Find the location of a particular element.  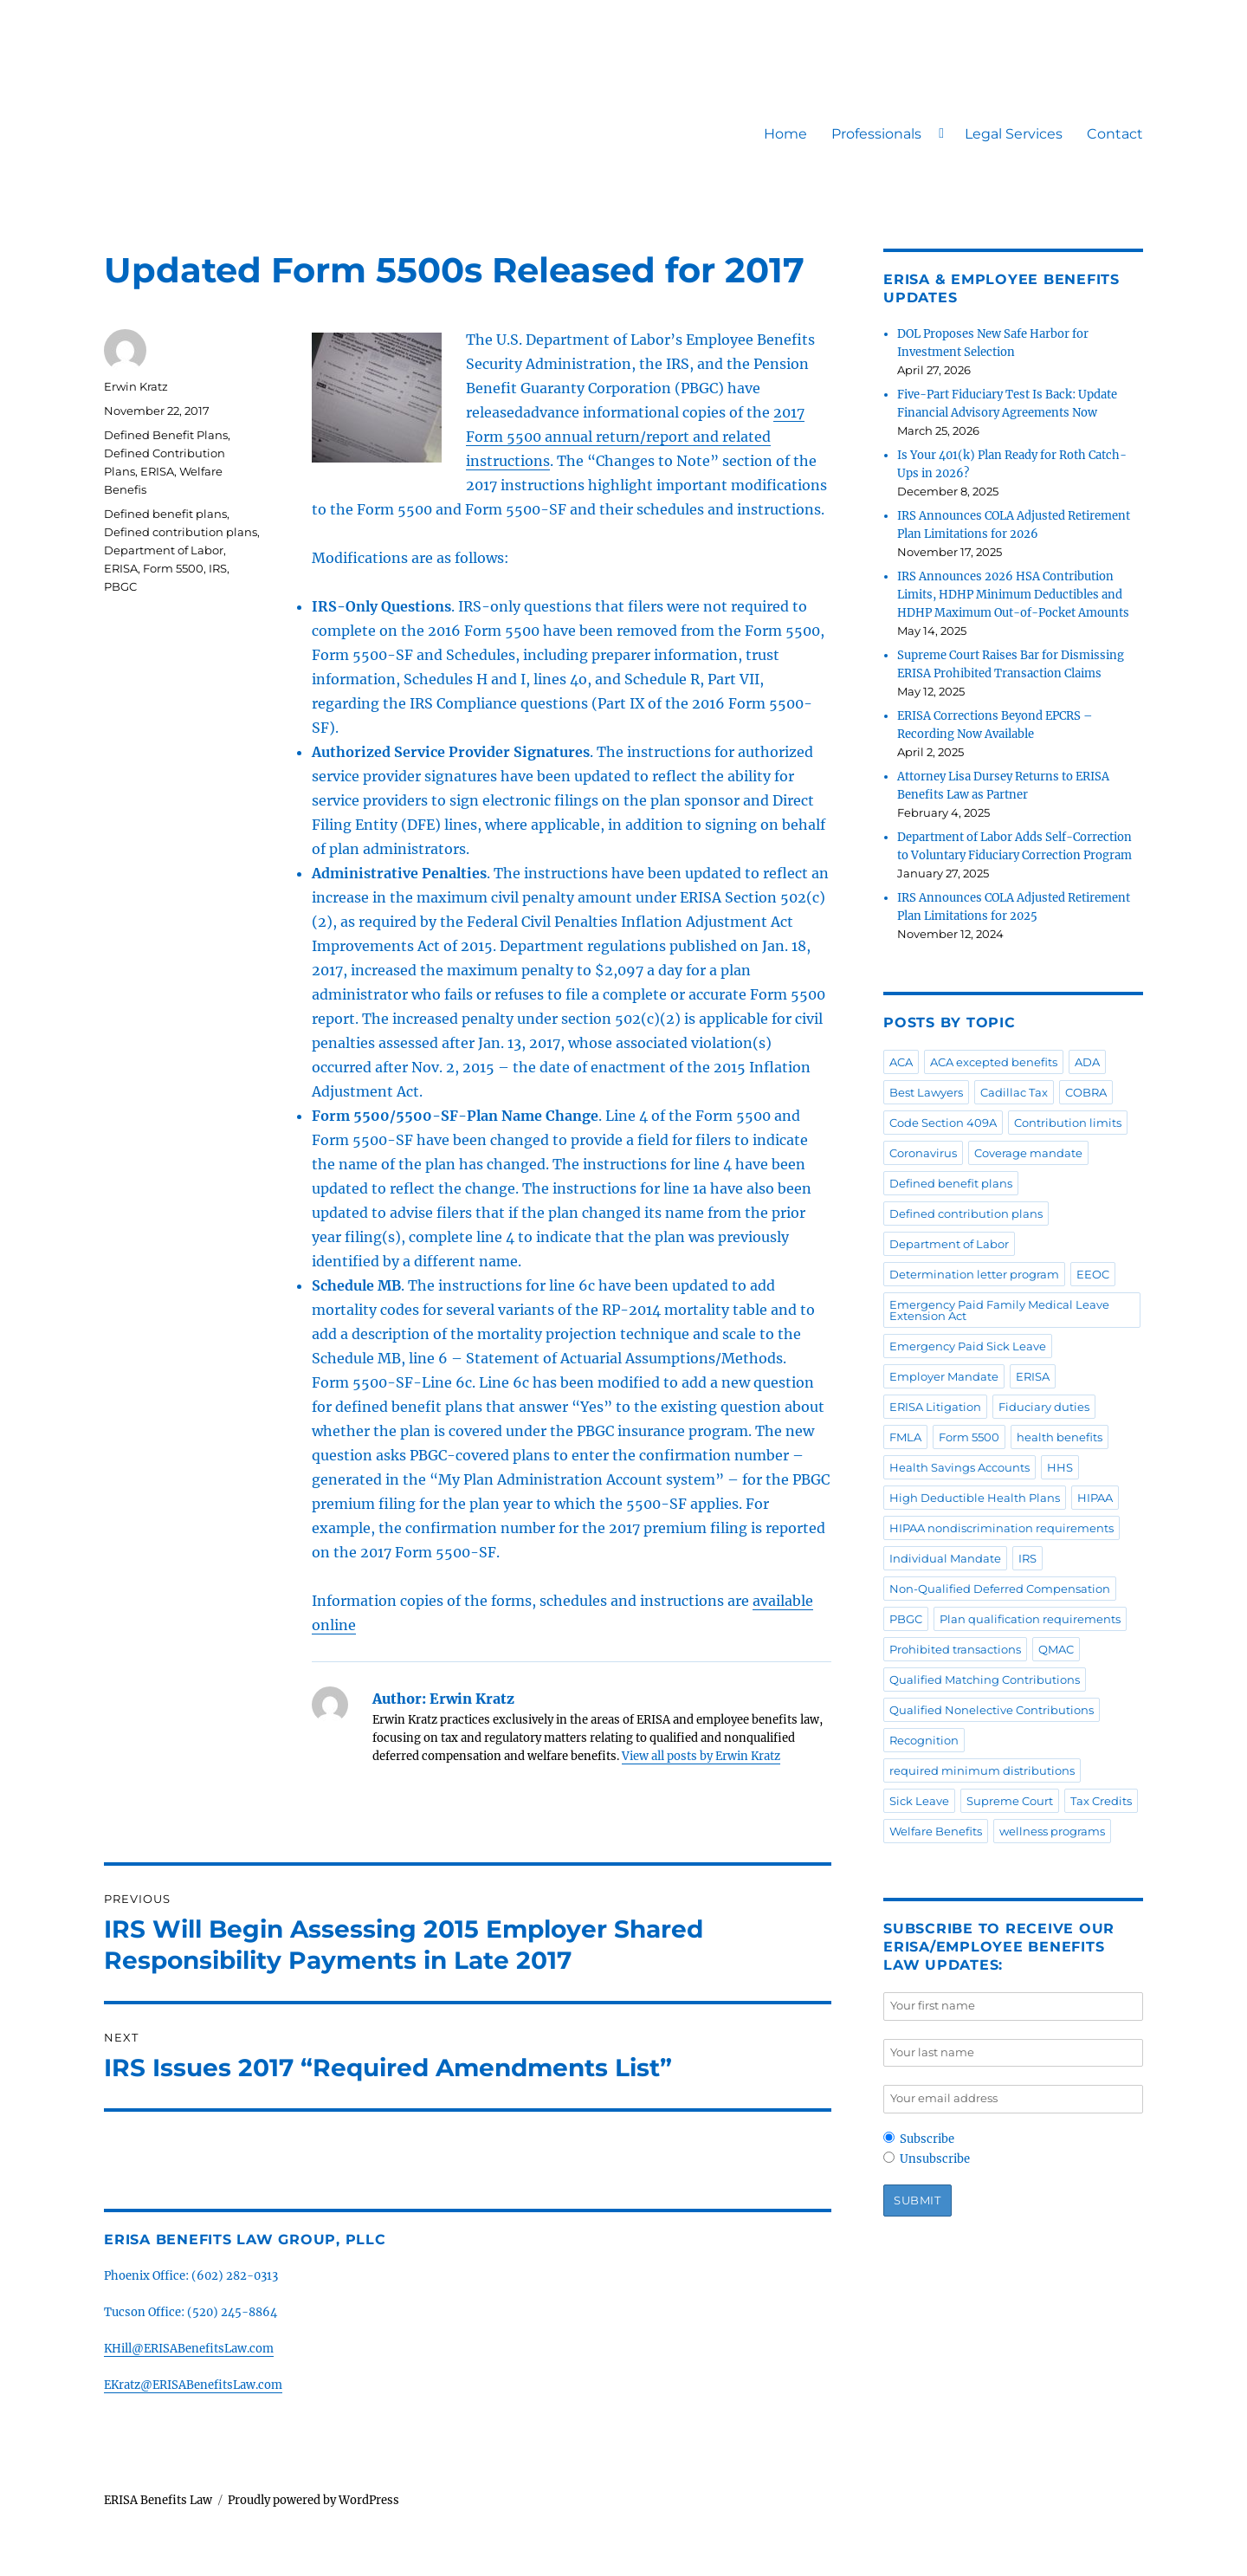

PBGC is located at coordinates (120, 586).